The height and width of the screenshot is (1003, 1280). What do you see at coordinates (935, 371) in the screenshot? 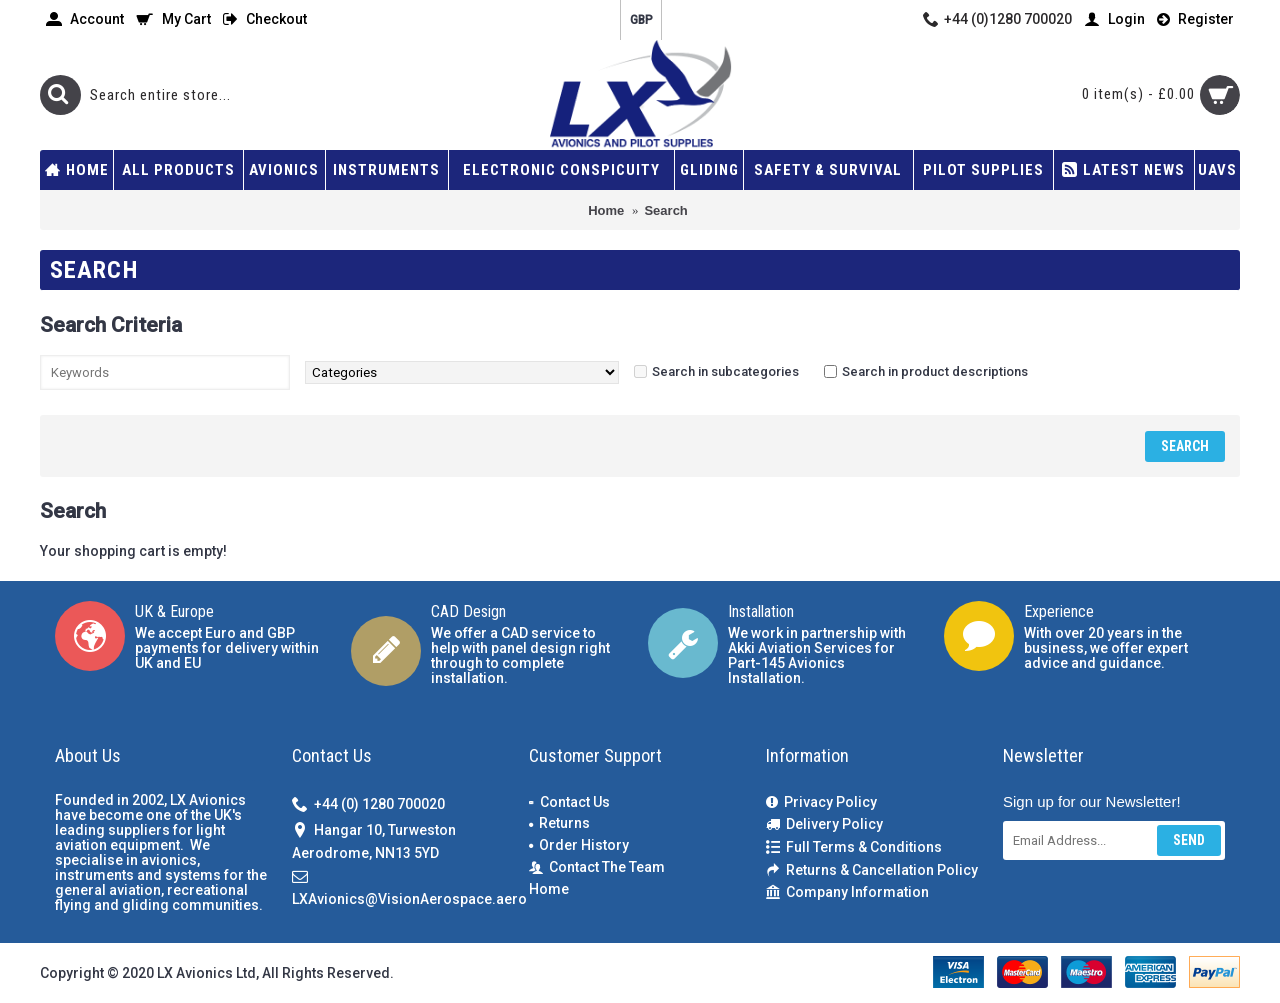
I see `Search in product descriptions` at bounding box center [935, 371].